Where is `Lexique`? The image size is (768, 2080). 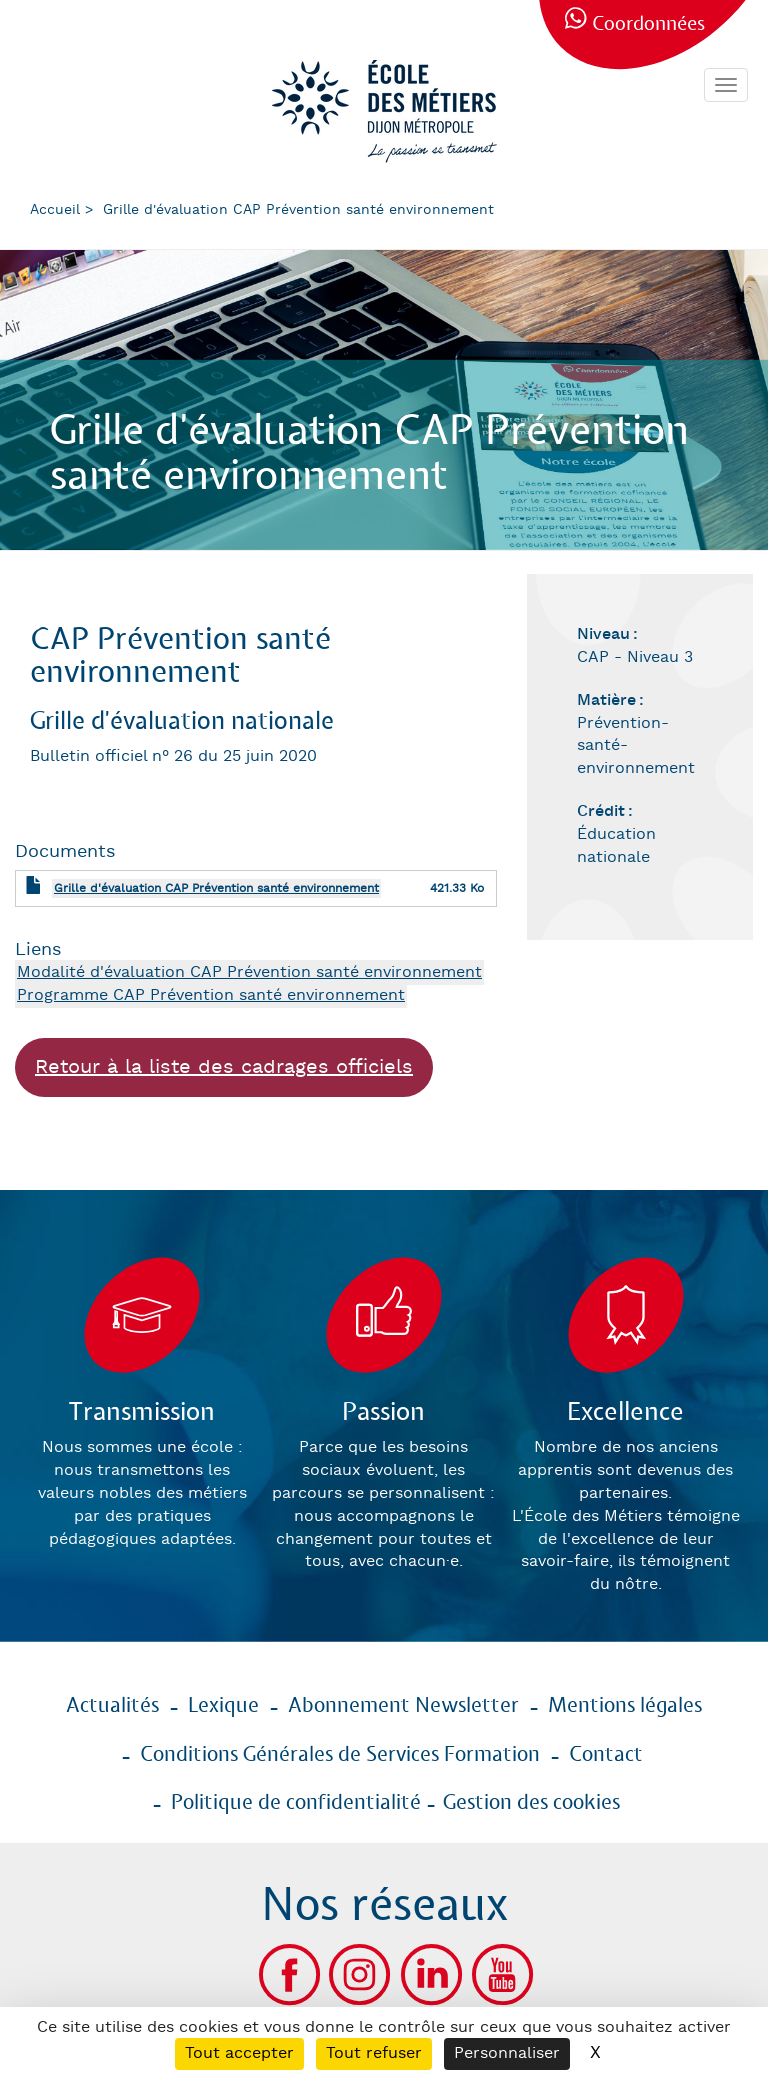 Lexique is located at coordinates (223, 1706).